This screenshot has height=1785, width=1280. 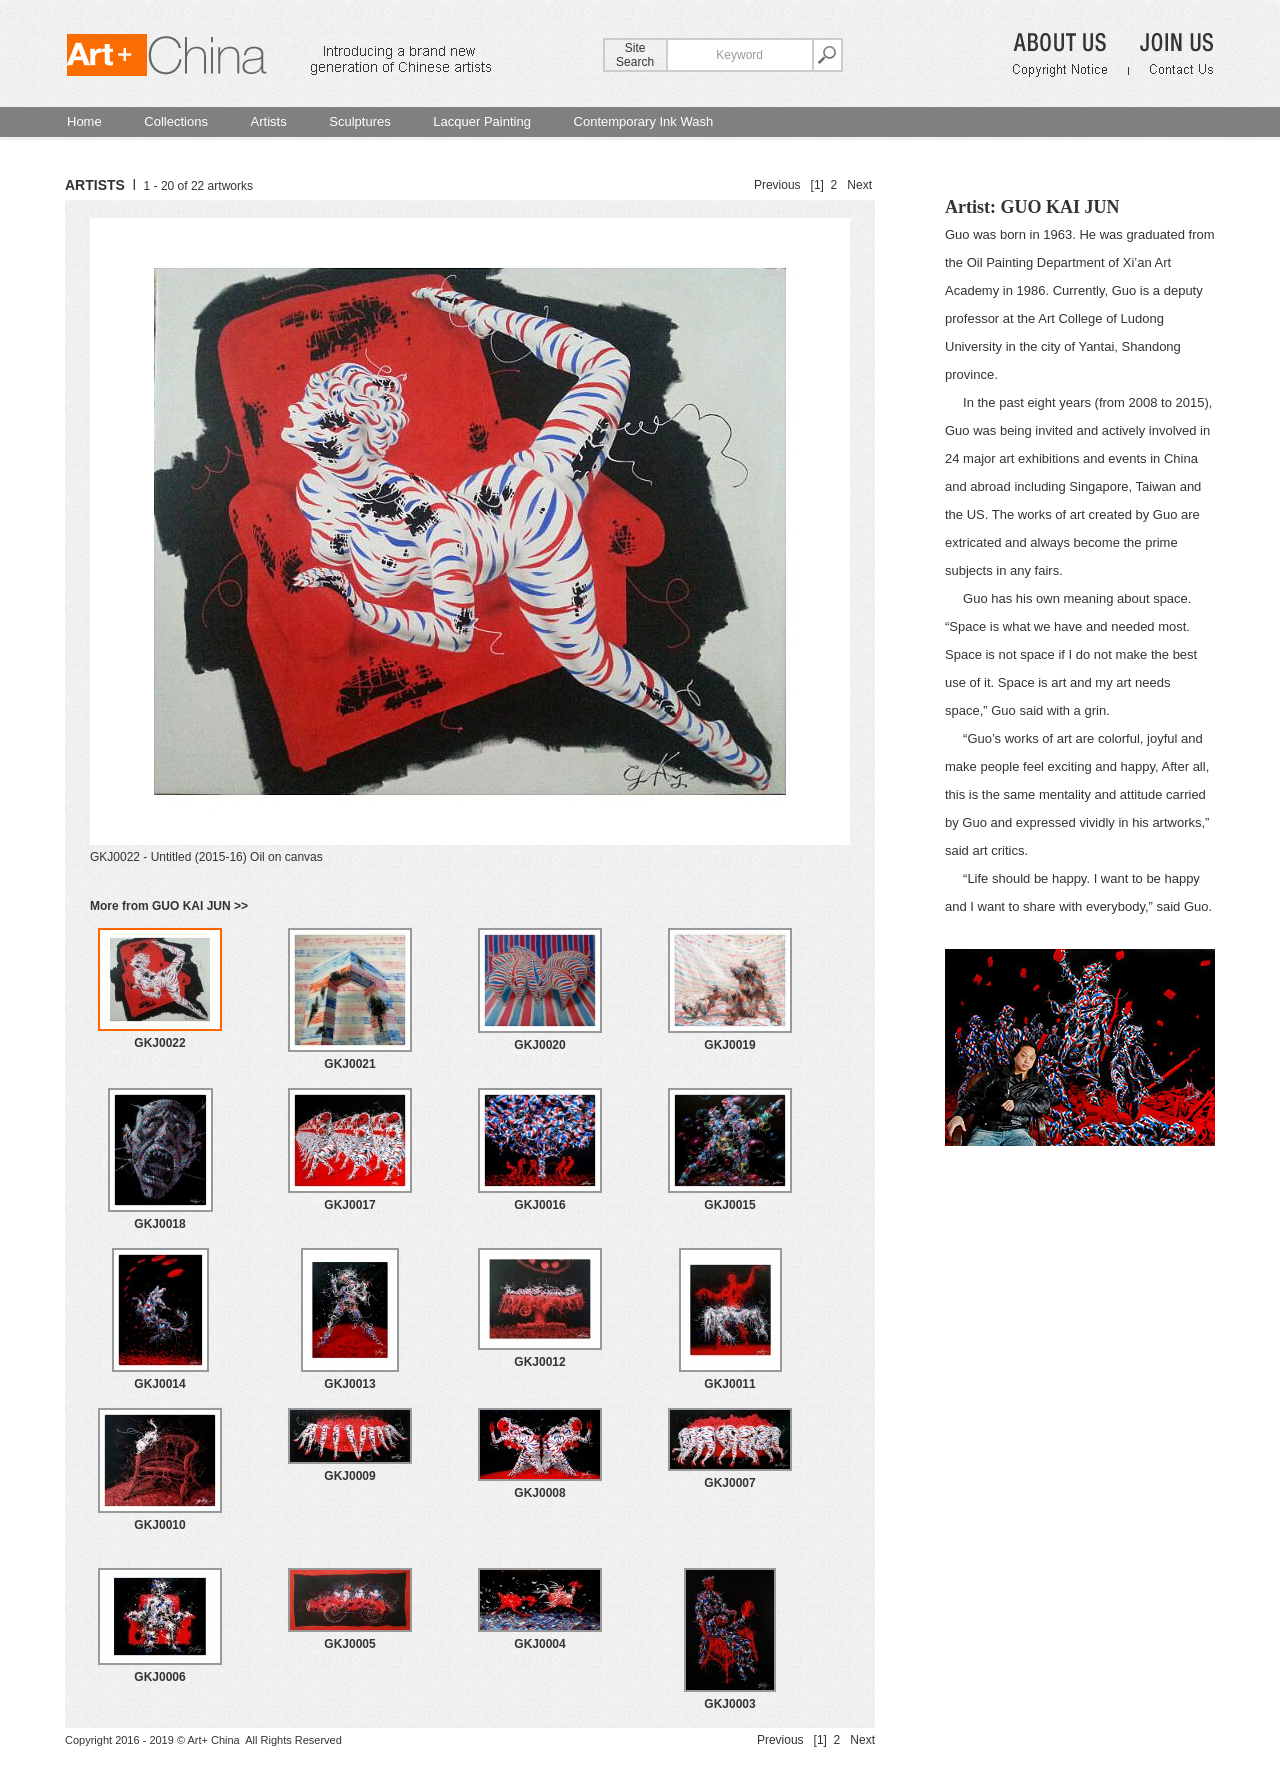 I want to click on Next, so click(x=859, y=185).